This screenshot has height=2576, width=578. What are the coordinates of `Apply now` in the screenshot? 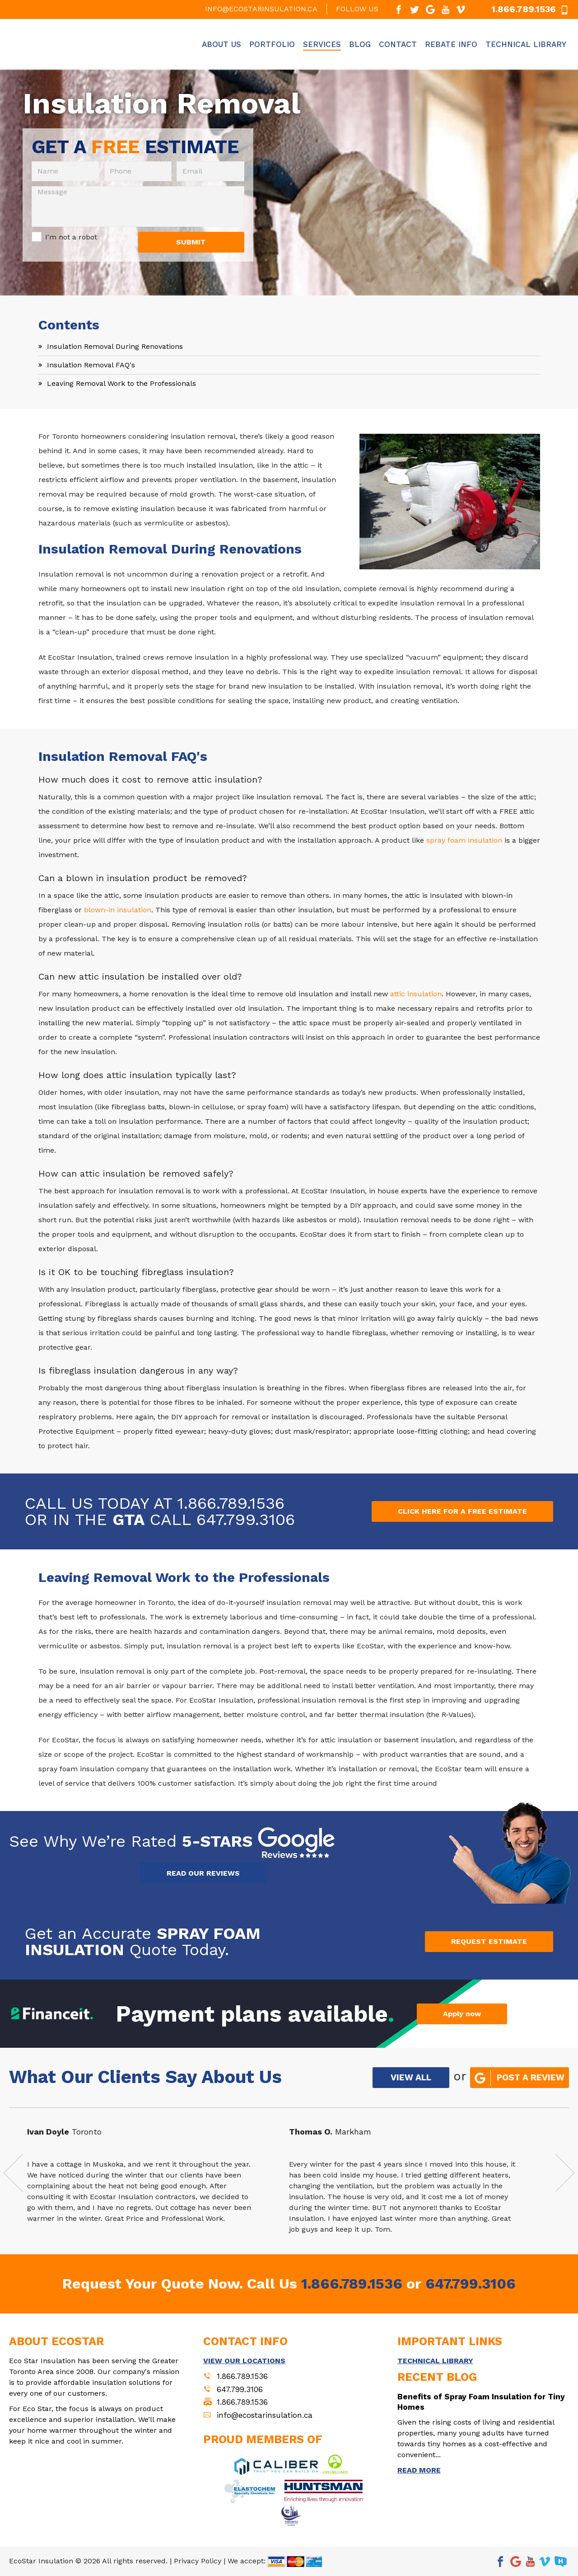 It's located at (462, 2013).